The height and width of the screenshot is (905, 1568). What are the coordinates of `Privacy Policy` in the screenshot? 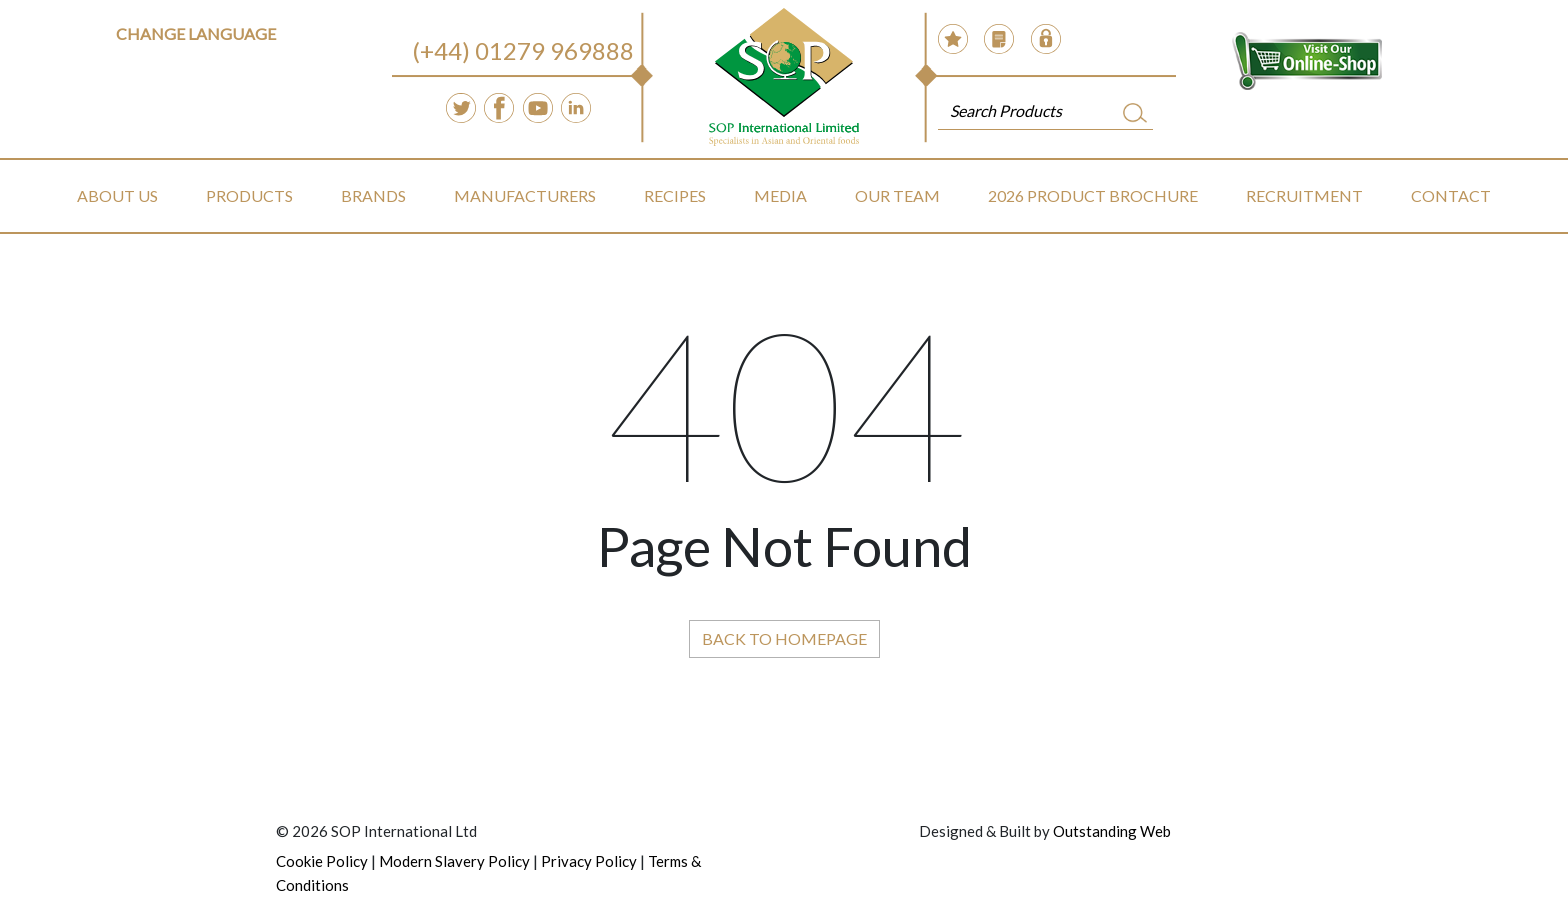 It's located at (589, 861).